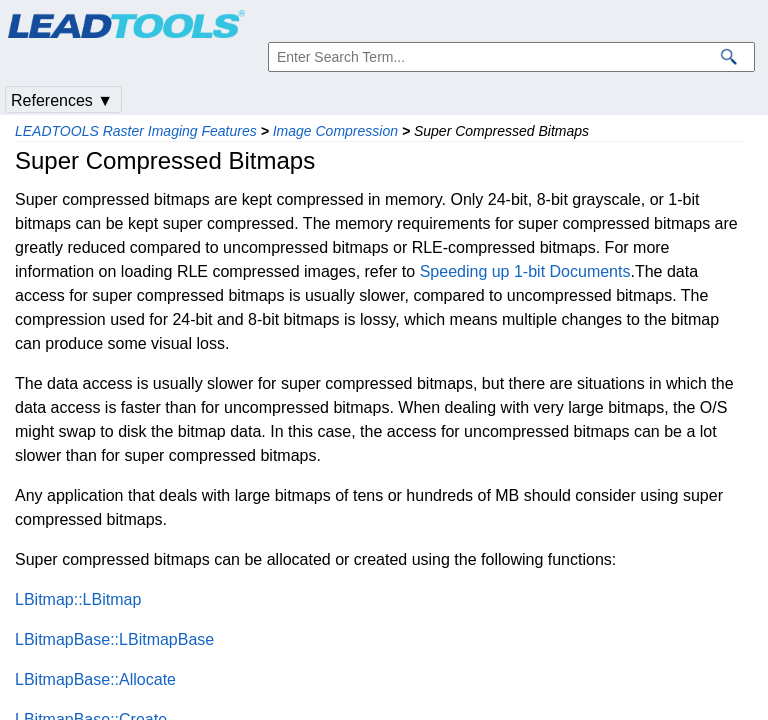  What do you see at coordinates (114, 639) in the screenshot?
I see `LBitmapBase::LBitmapBase` at bounding box center [114, 639].